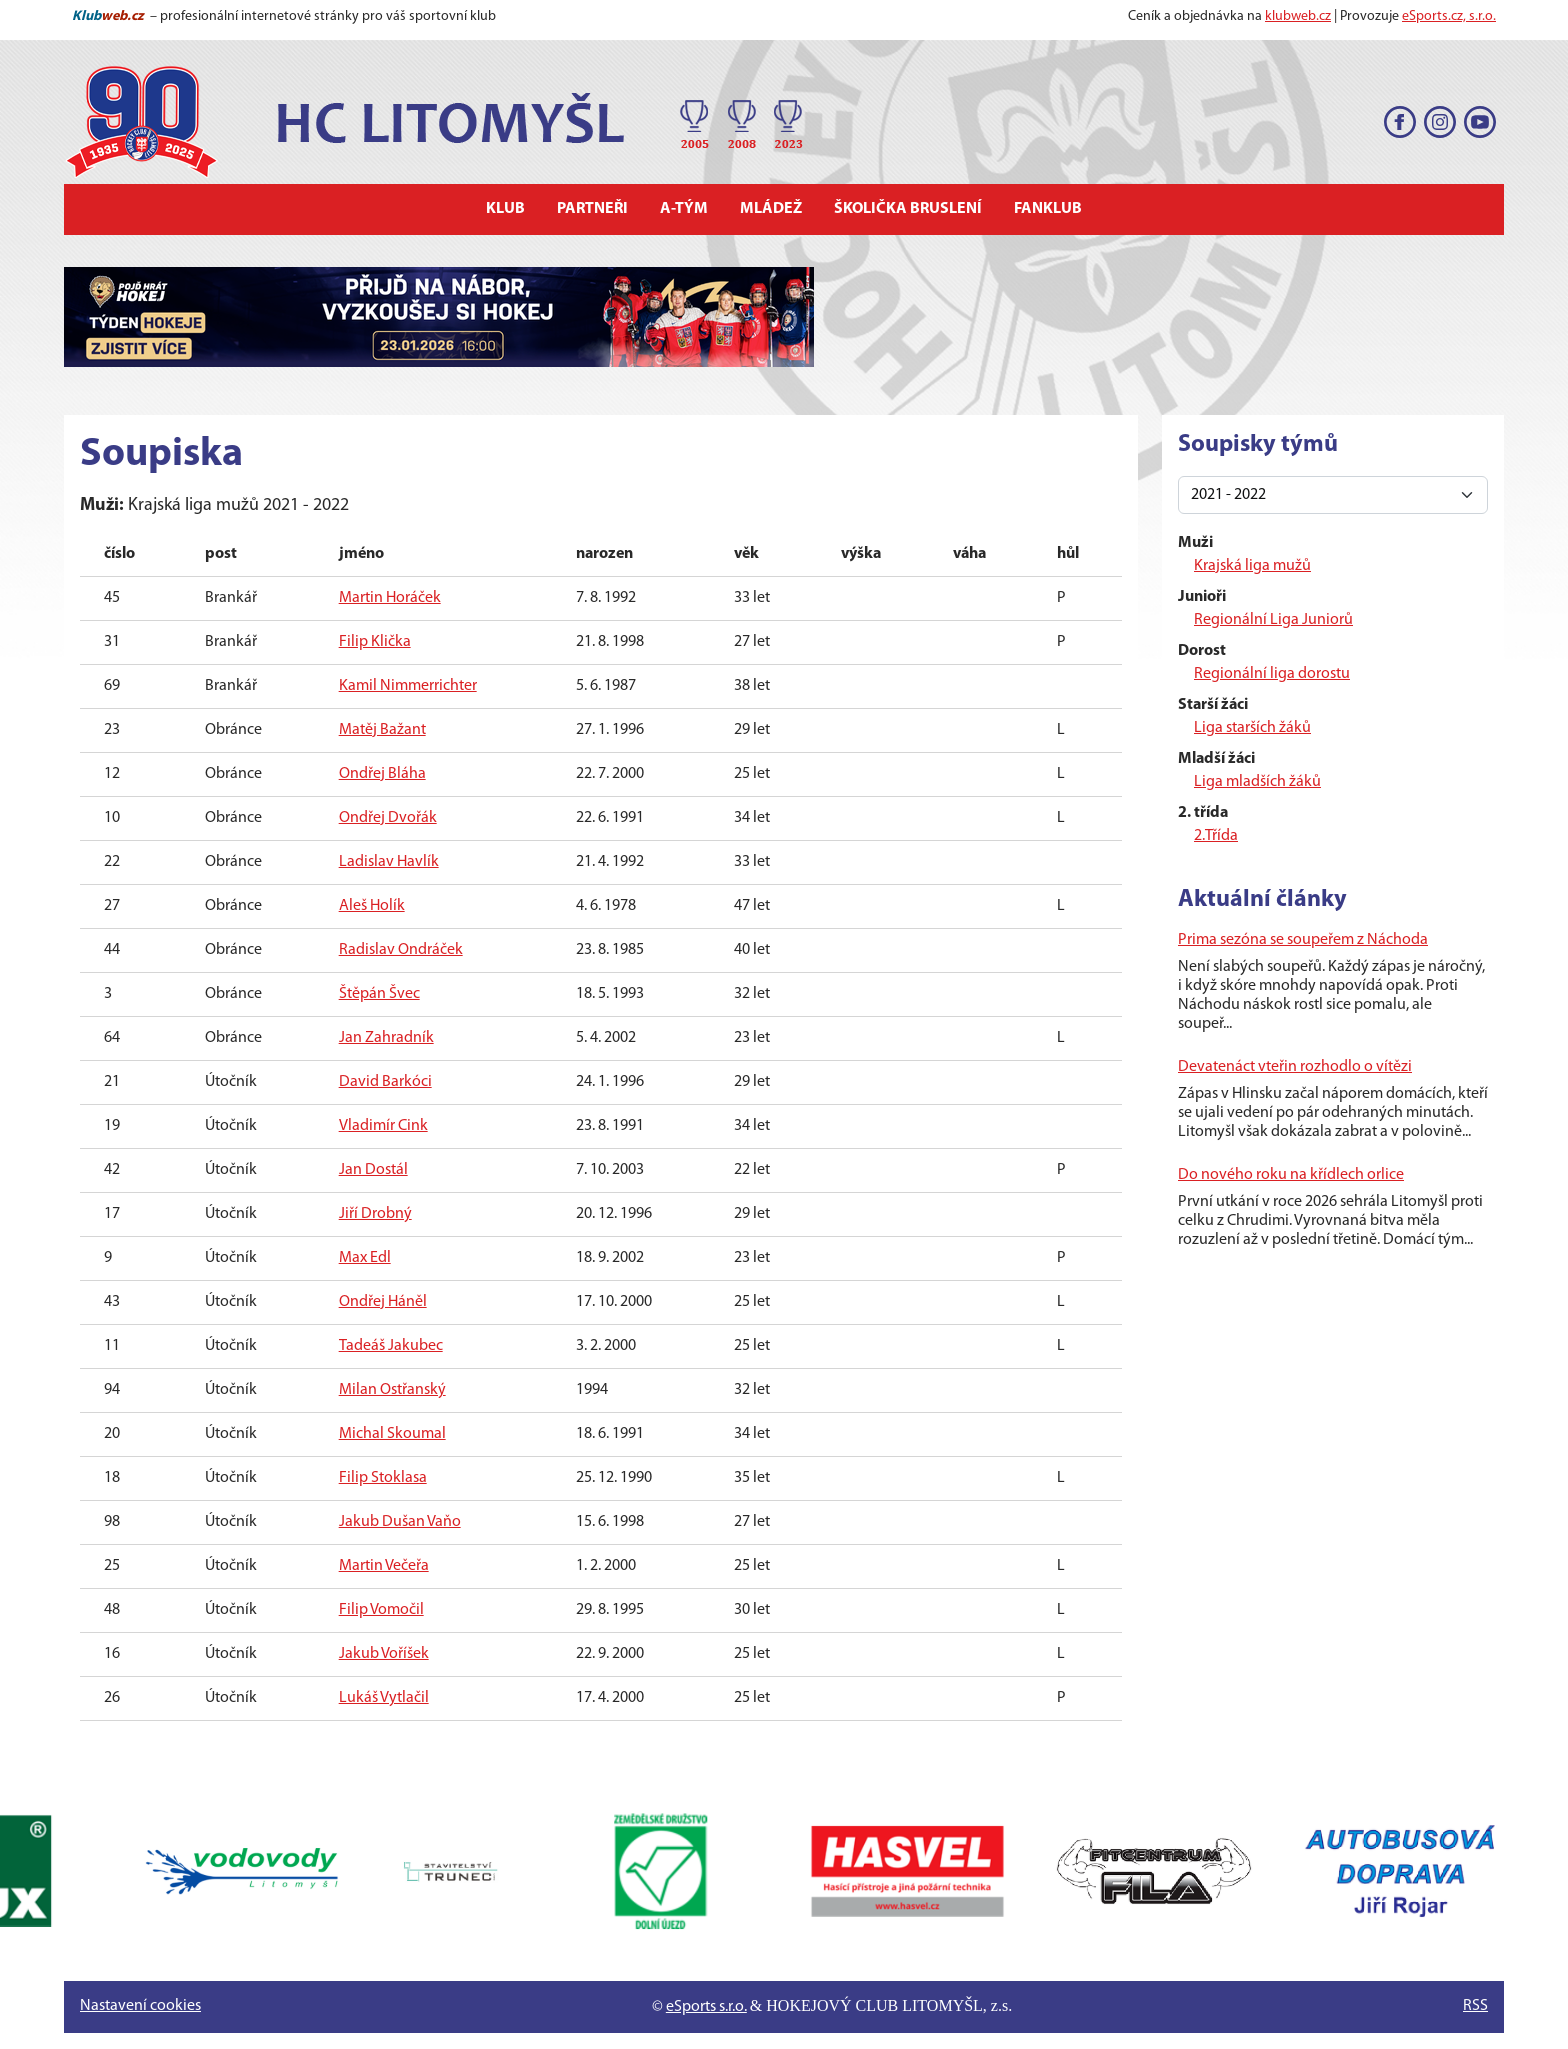  What do you see at coordinates (392, 1390) in the screenshot?
I see `Milan Ostřanský` at bounding box center [392, 1390].